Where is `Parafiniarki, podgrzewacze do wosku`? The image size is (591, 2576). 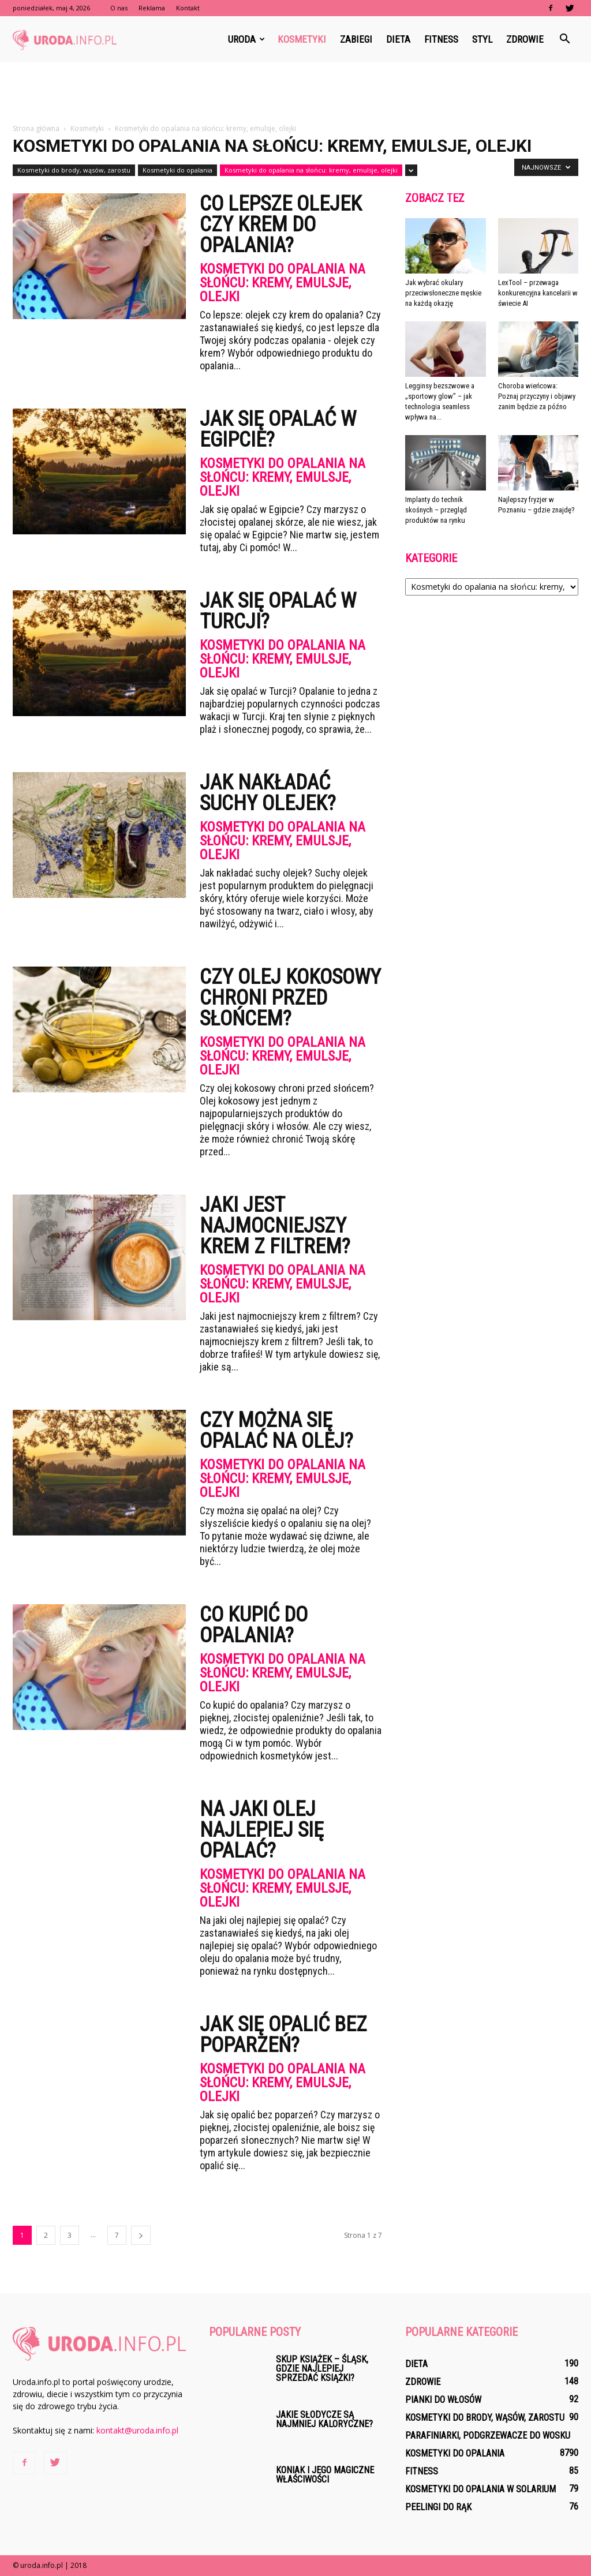 Parafiniarki, podgrzewacze do wosku is located at coordinates (487, 2435).